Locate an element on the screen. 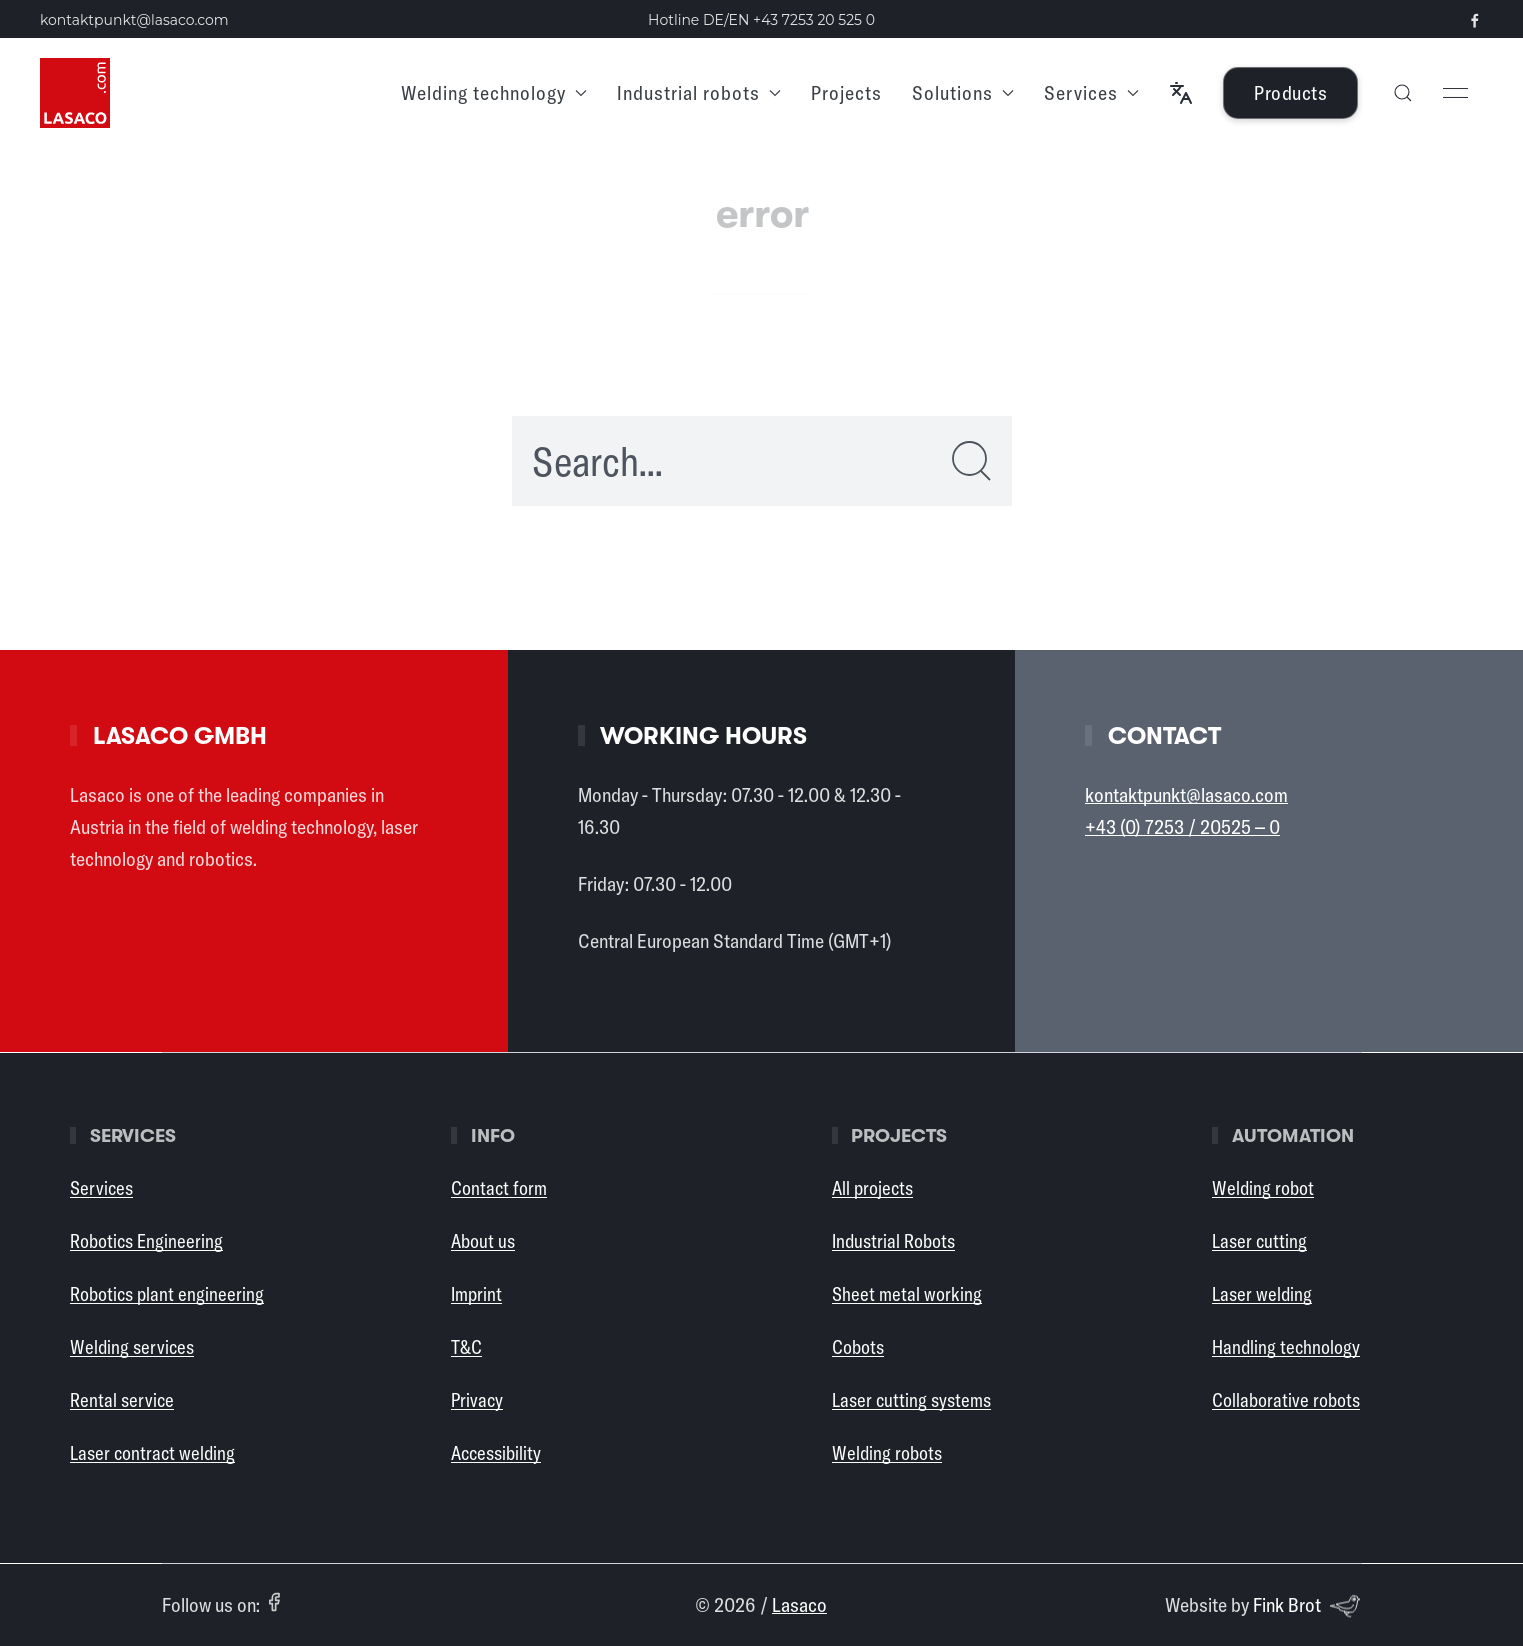 The height and width of the screenshot is (1646, 1523). Welding robot is located at coordinates (1263, 1188).